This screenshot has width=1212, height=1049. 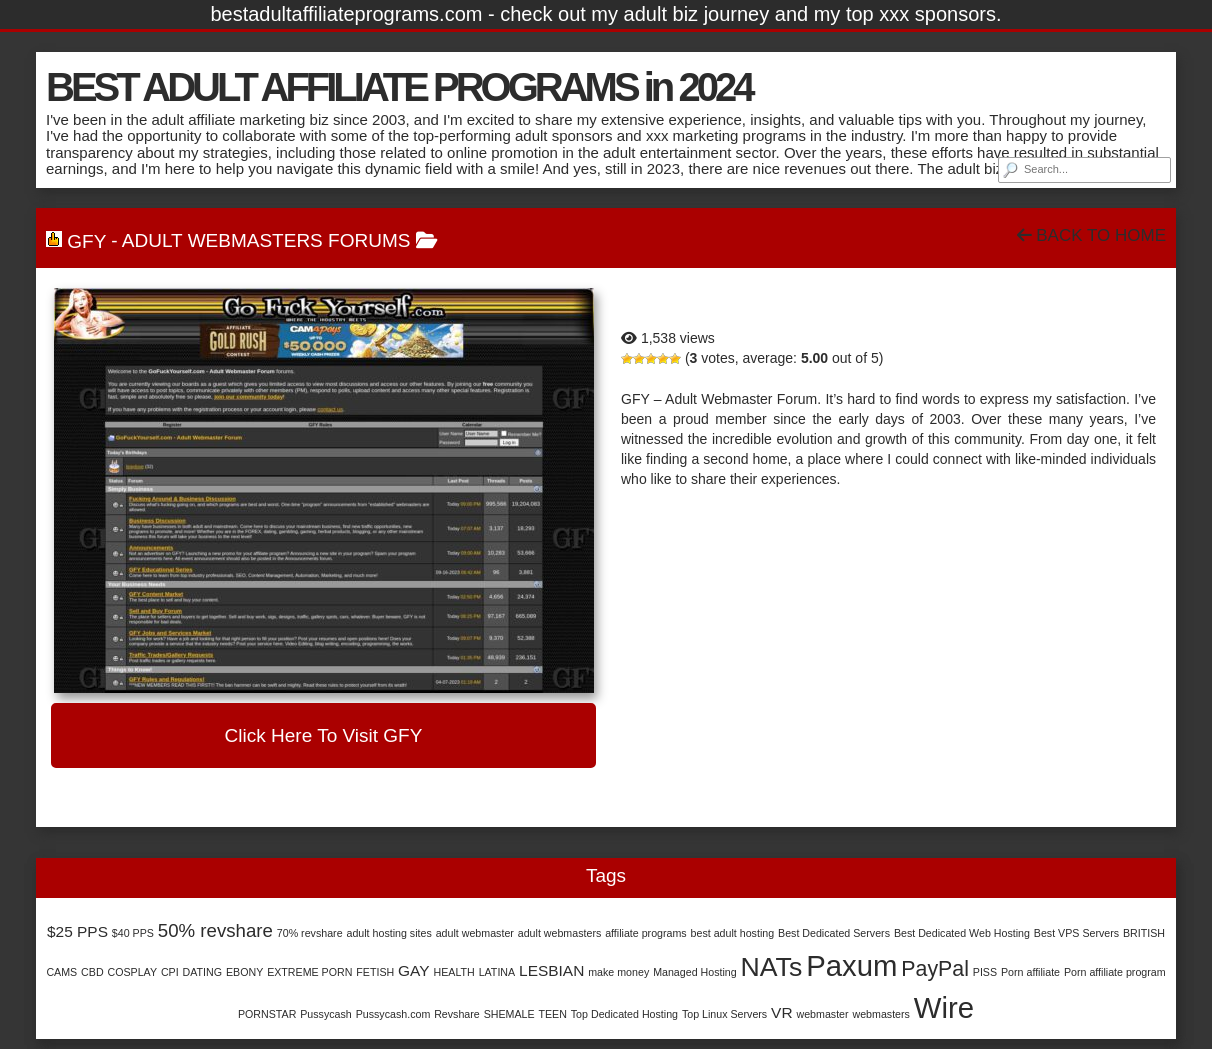 I want to click on PayPal [PayPal (4 items)], so click(x=935, y=969).